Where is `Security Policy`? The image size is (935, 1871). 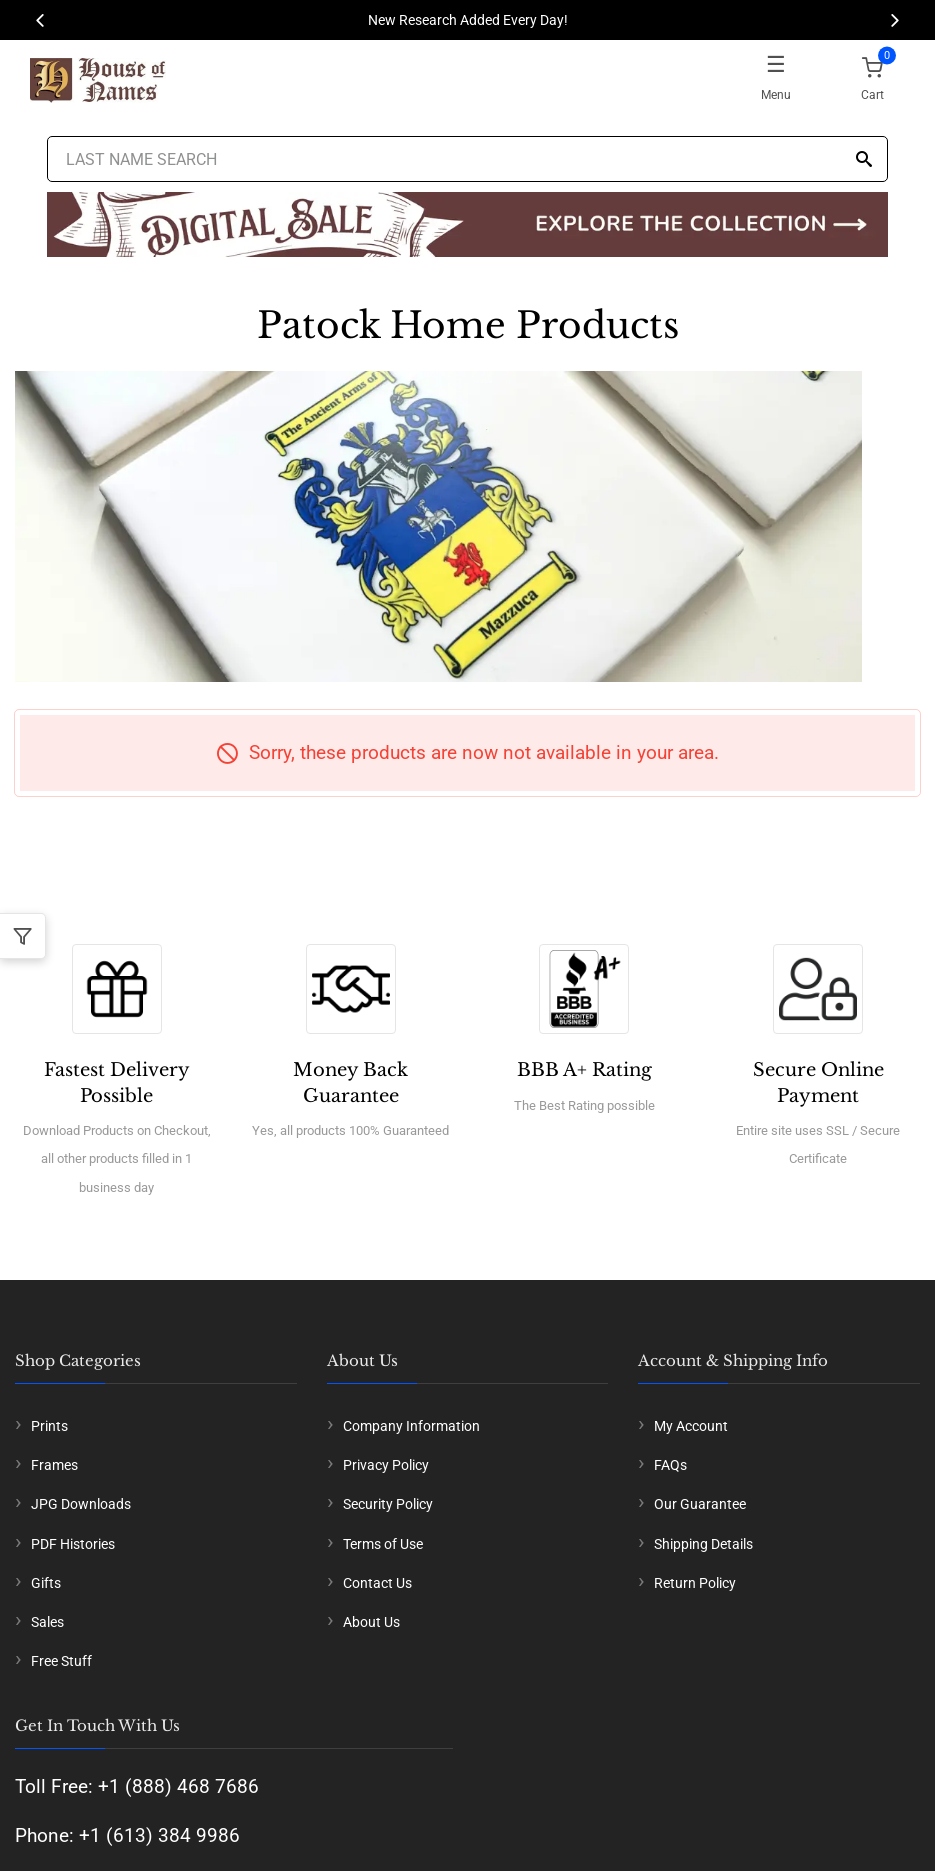 Security Policy is located at coordinates (388, 1504).